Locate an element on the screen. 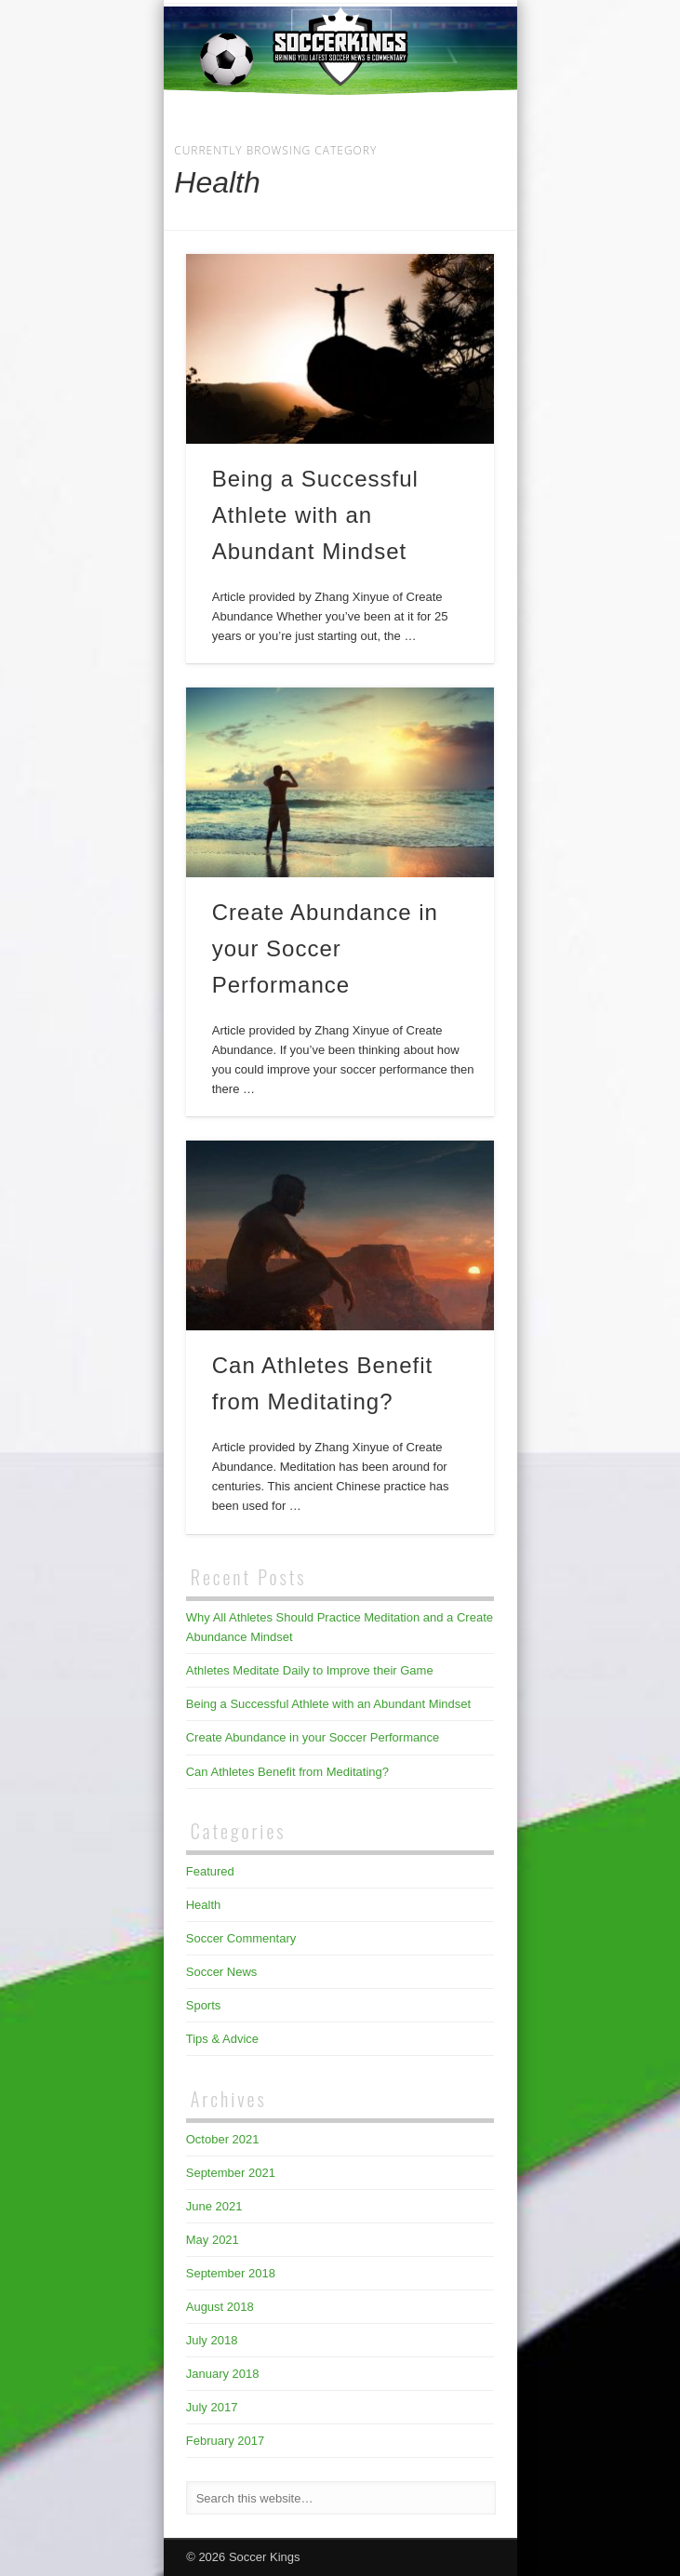 Image resolution: width=680 pixels, height=2576 pixels. September 2021 is located at coordinates (230, 2173).